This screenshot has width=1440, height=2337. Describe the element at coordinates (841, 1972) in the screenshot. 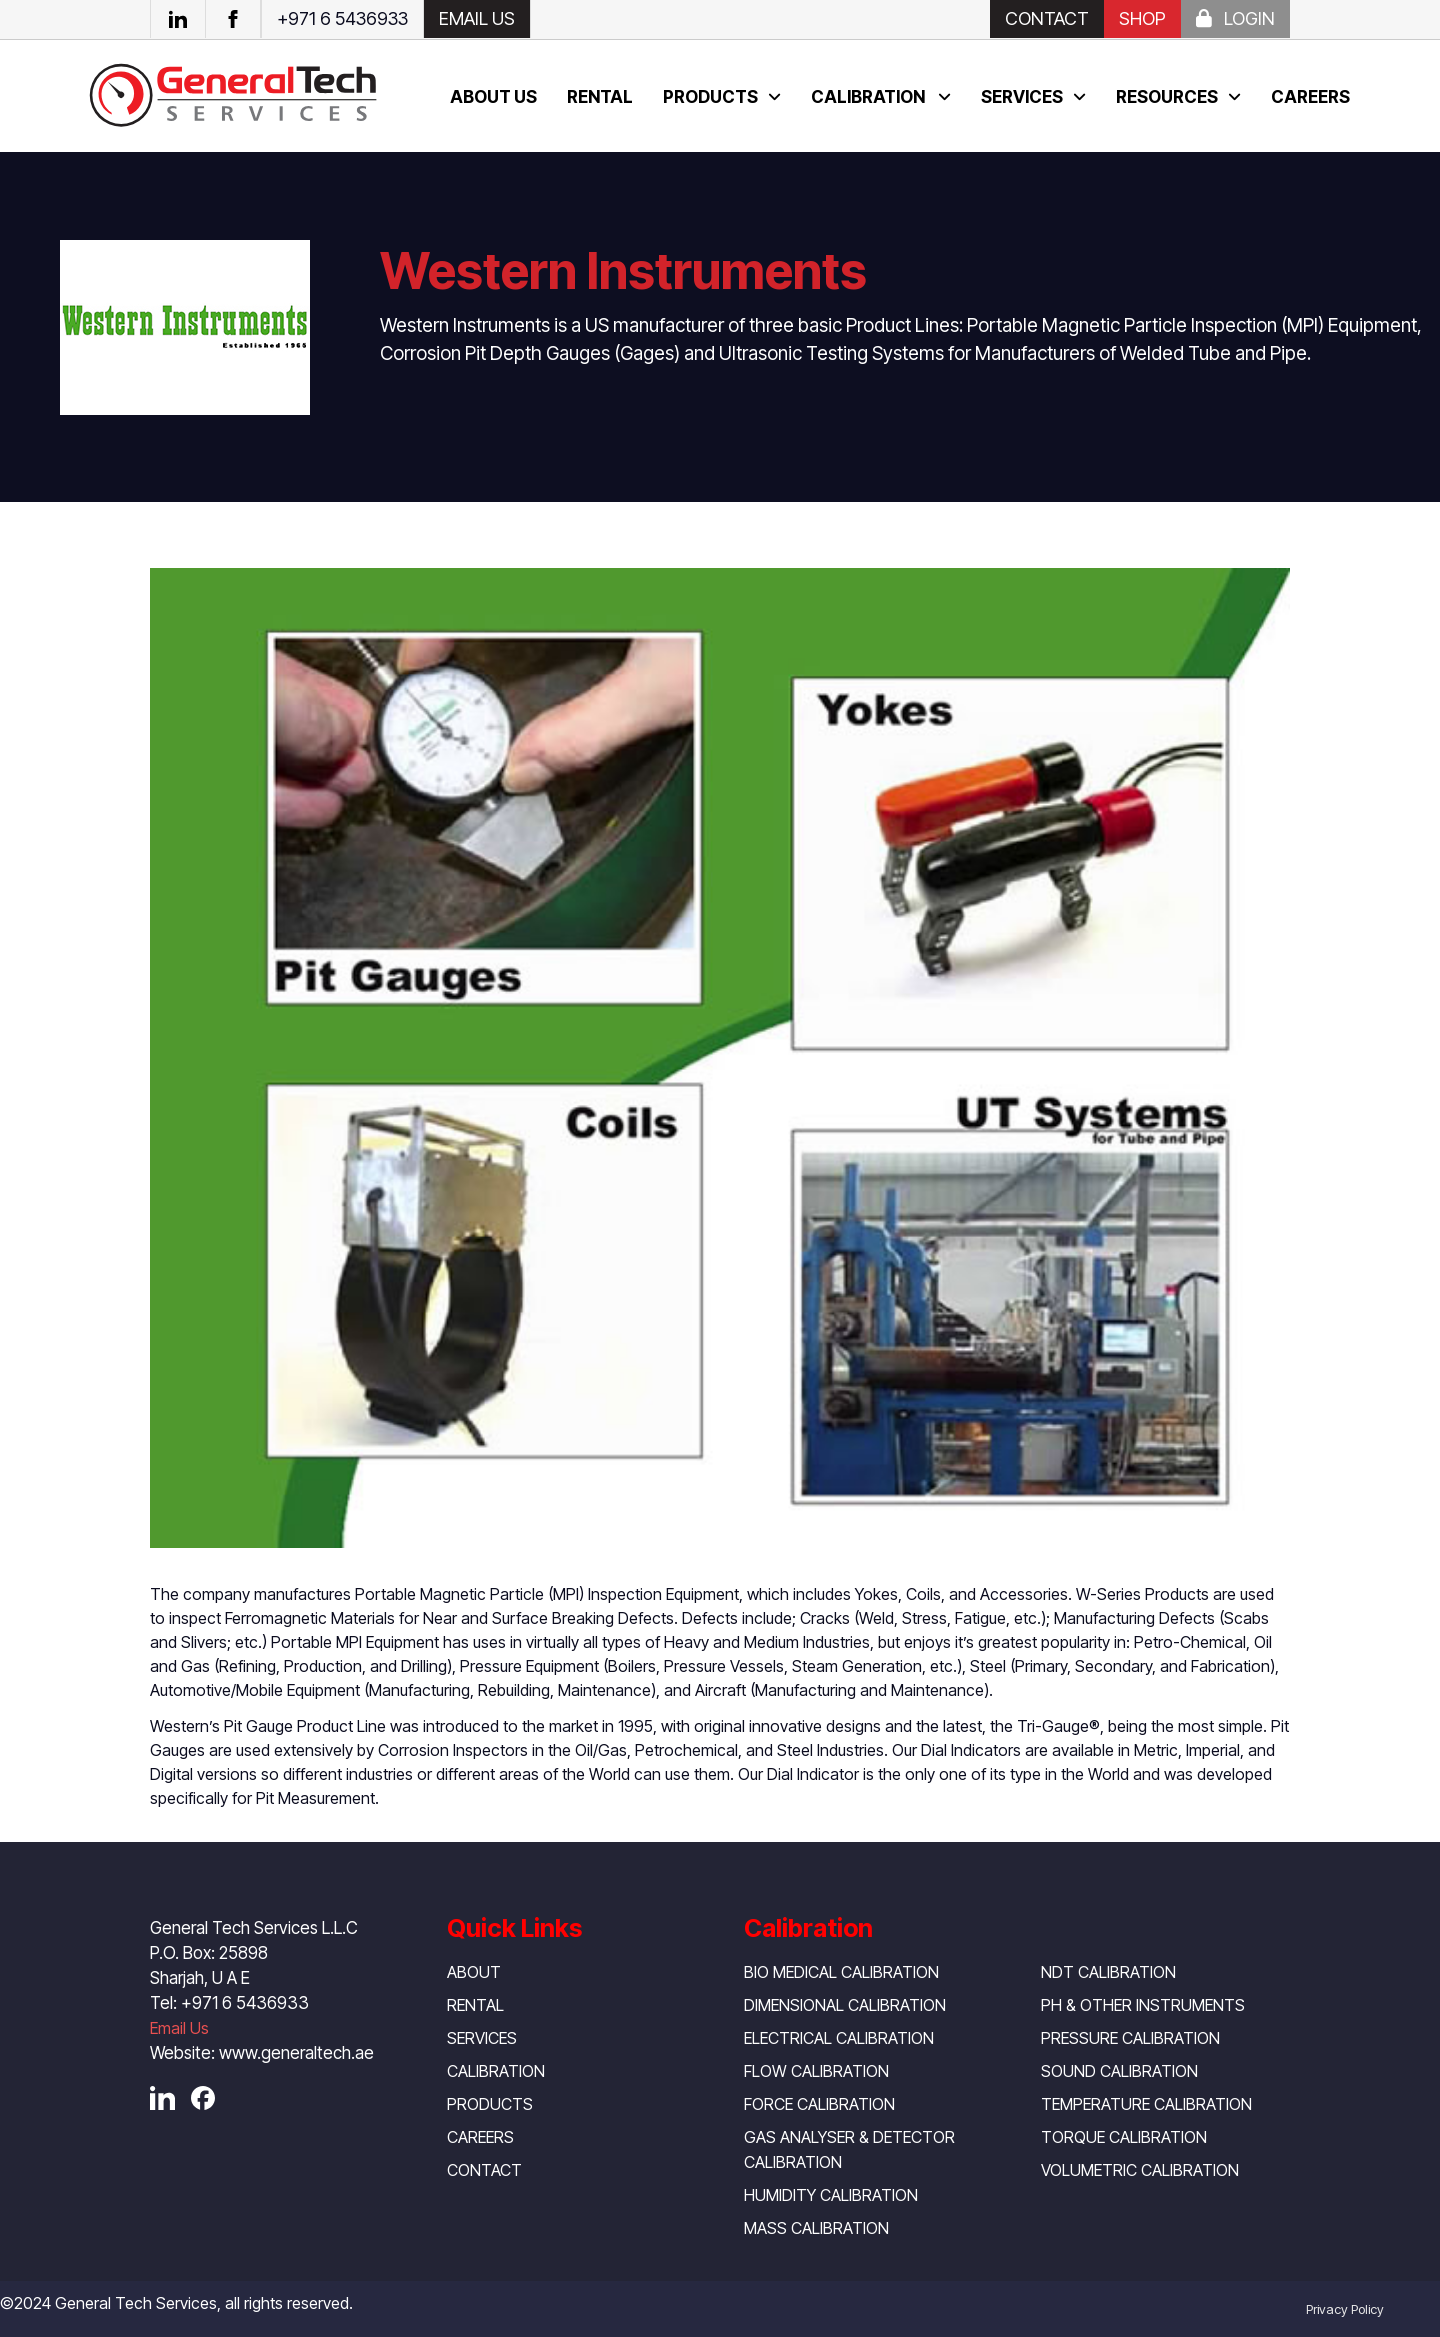

I see `Bio Medical Calibration` at that location.